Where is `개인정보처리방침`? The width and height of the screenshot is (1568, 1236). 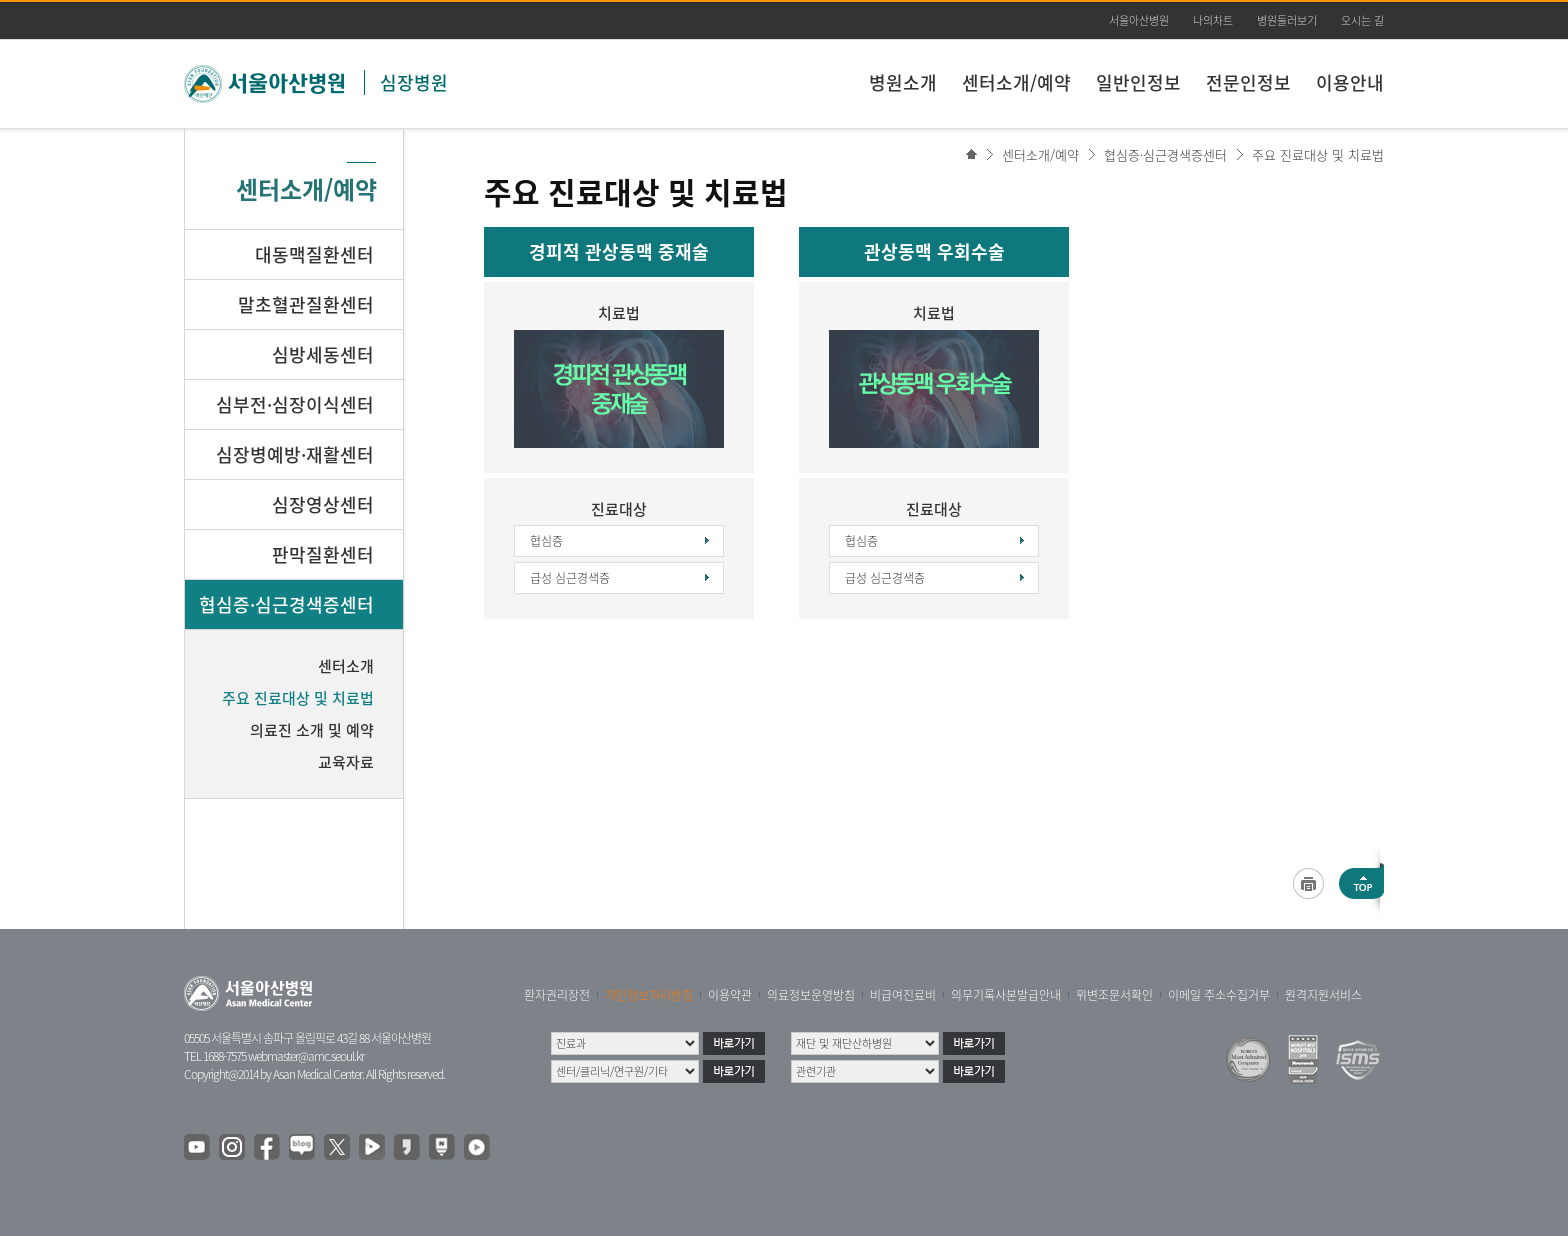 개인정보처리방침 is located at coordinates (649, 995).